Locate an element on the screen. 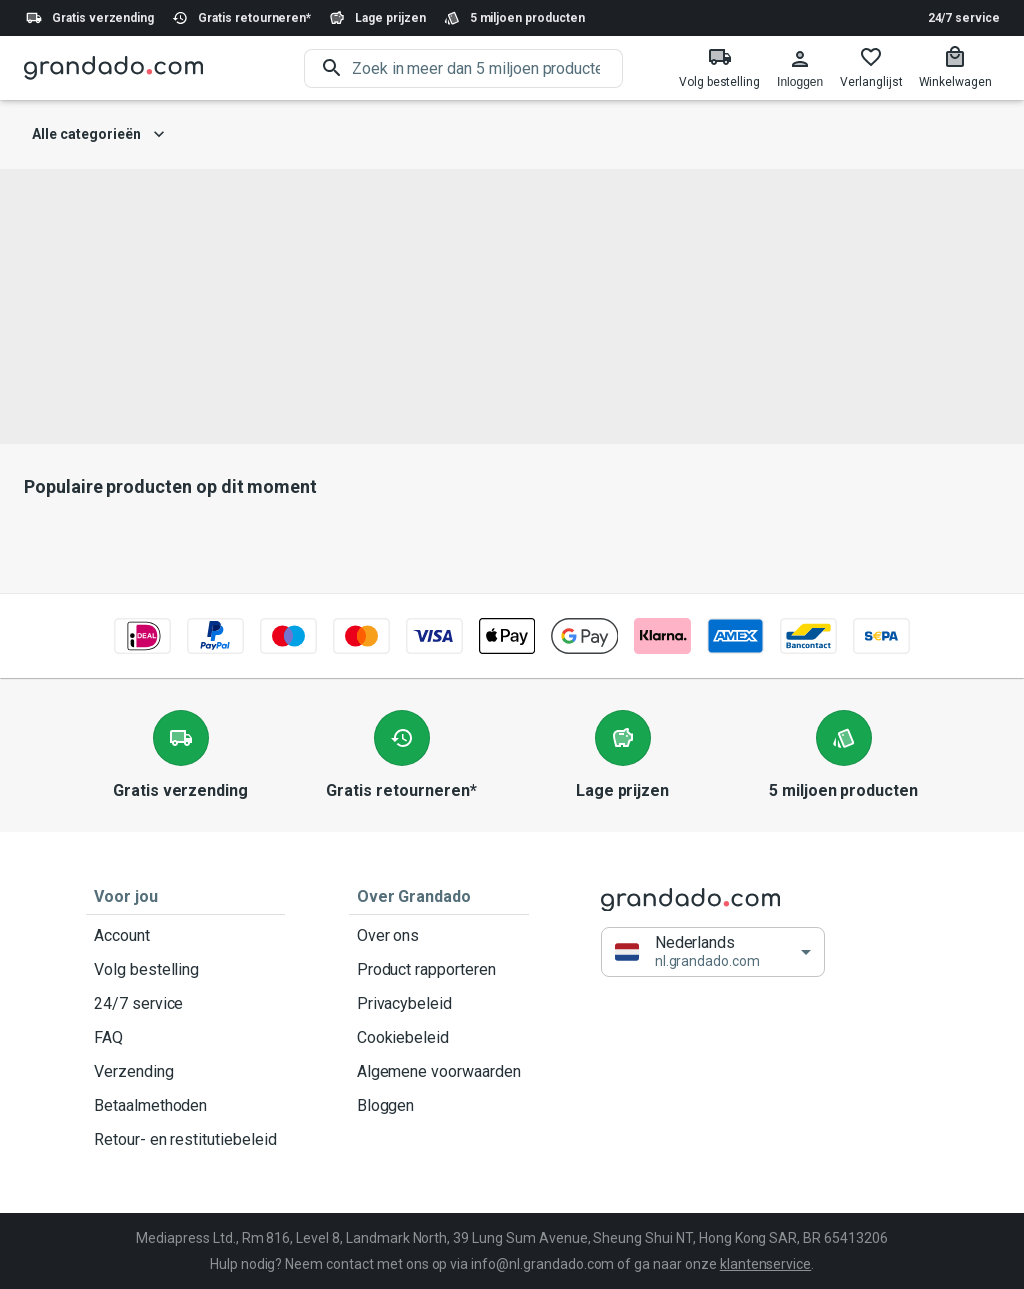 Image resolution: width=1024 pixels, height=1289 pixels. Over ons is located at coordinates (439, 936).